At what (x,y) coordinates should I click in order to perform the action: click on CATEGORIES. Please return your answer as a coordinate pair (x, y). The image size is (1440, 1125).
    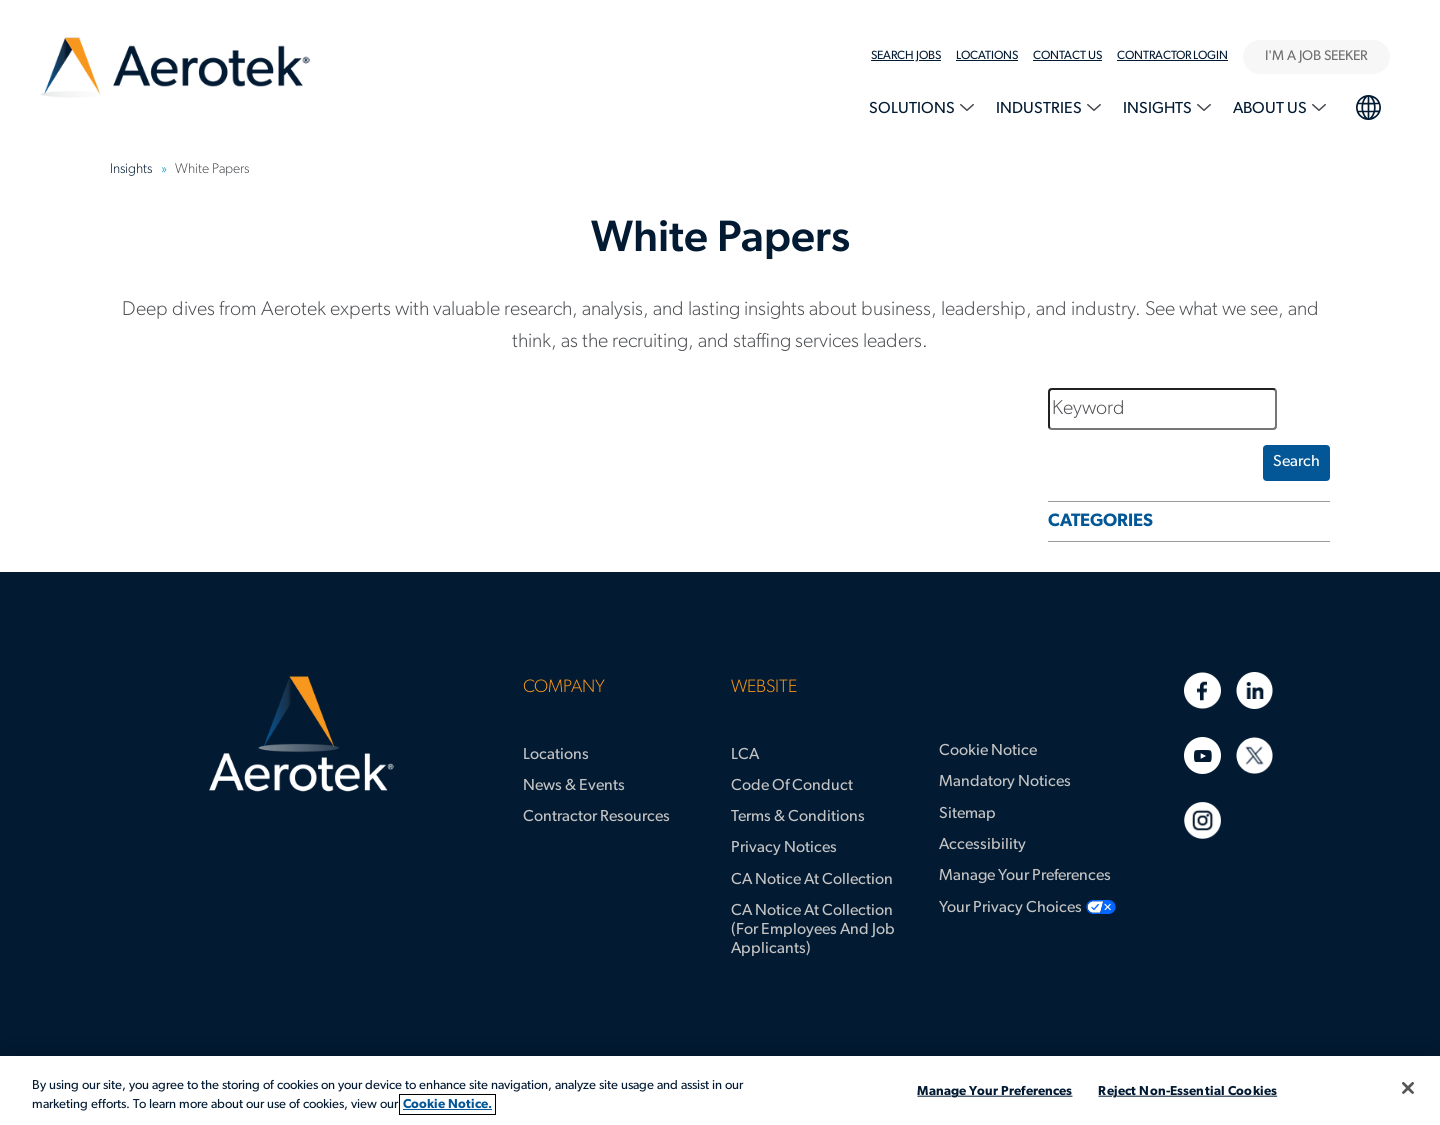
    Looking at the image, I should click on (1100, 521).